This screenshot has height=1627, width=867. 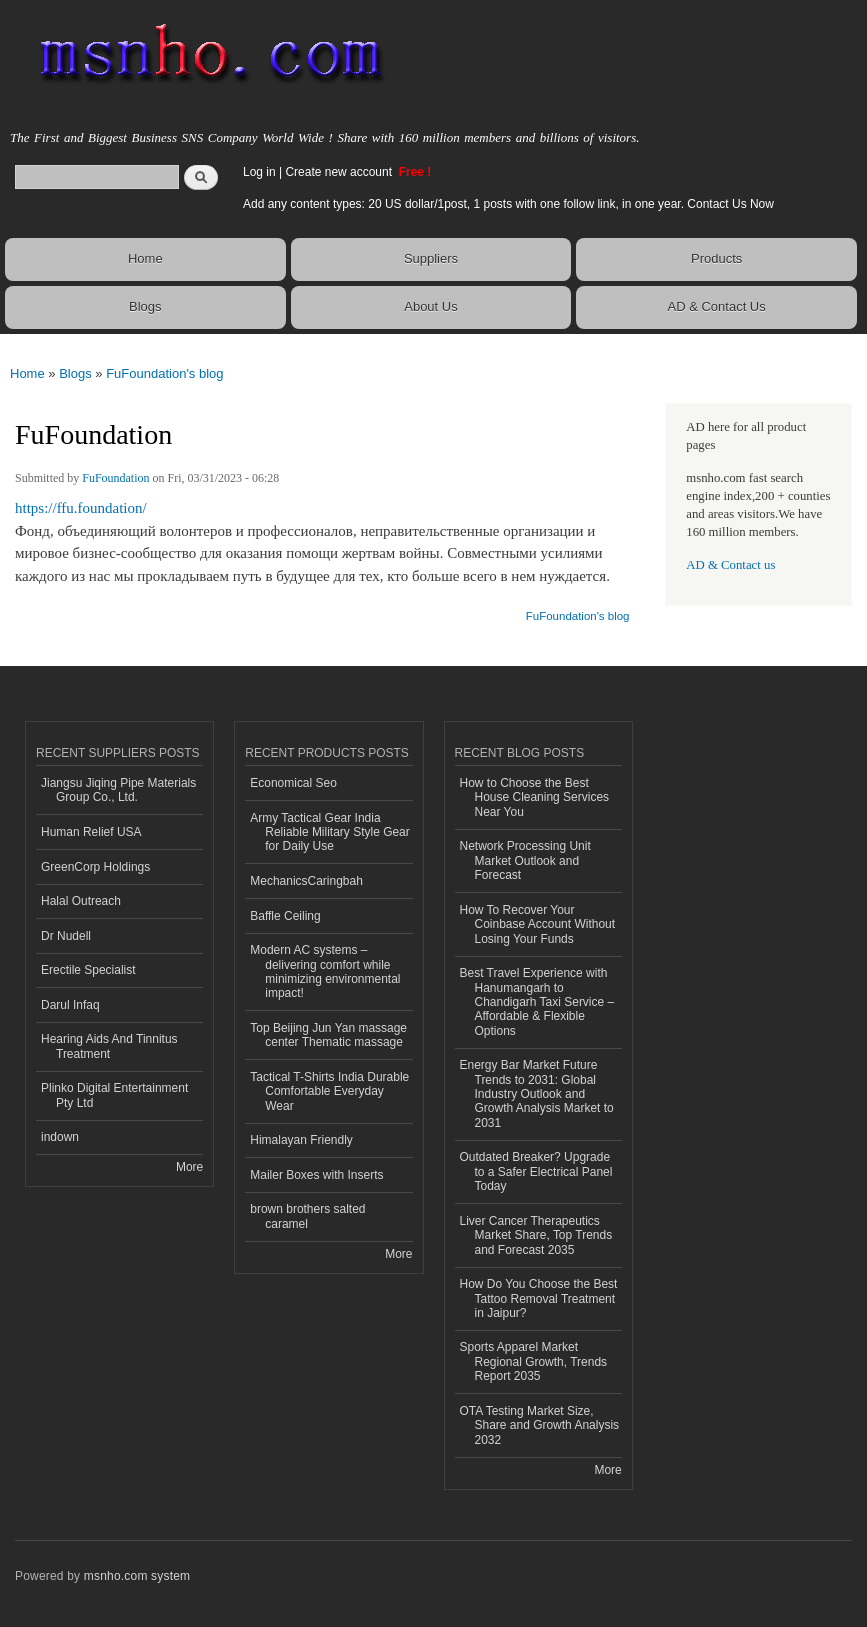 What do you see at coordinates (329, 1091) in the screenshot?
I see `Tactical T-Shirts India Durable Comfortable Everyday Wear` at bounding box center [329, 1091].